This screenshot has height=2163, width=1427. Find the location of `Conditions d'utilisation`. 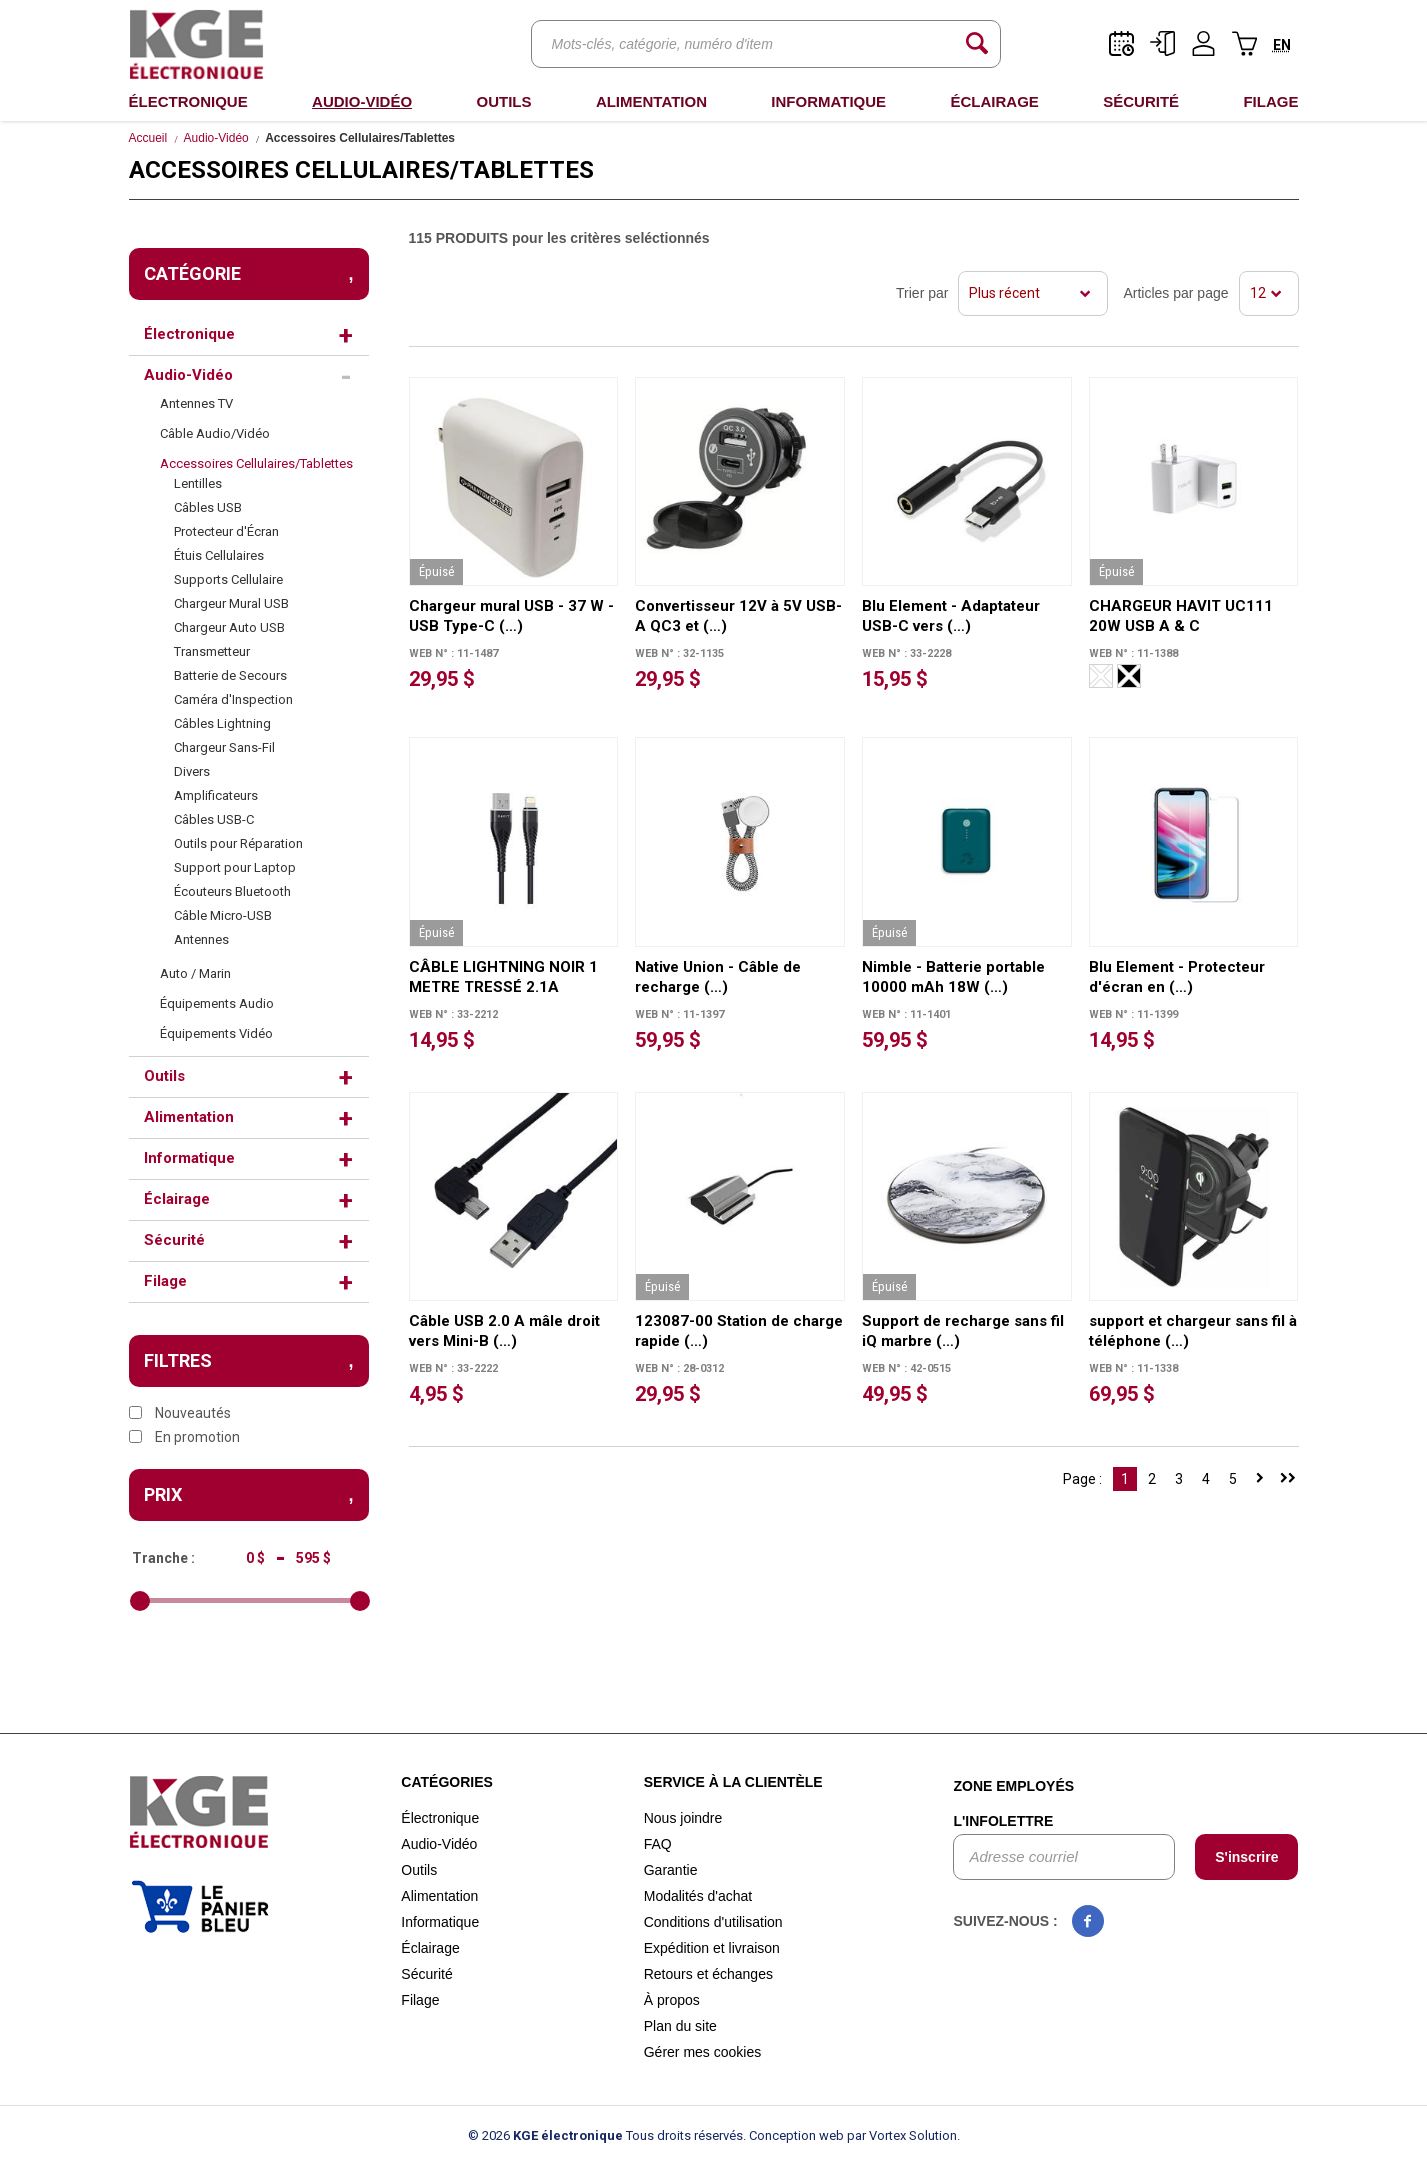

Conditions d'utilisation is located at coordinates (713, 1922).